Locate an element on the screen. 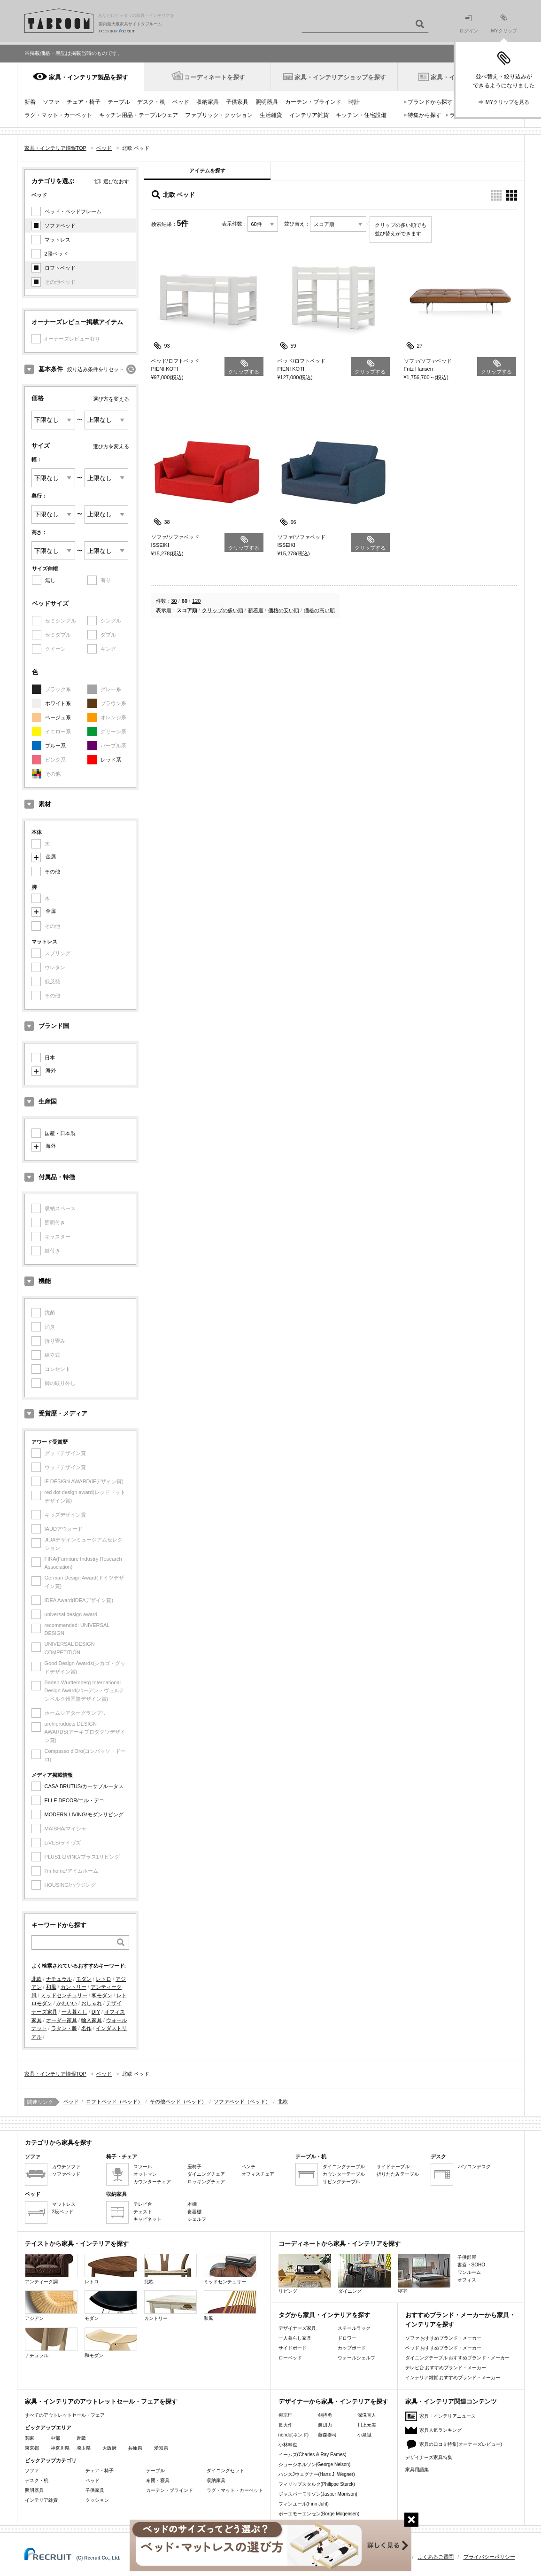 The height and width of the screenshot is (2576, 541). ベッド おすすめブランド・メーカー is located at coordinates (443, 2347).